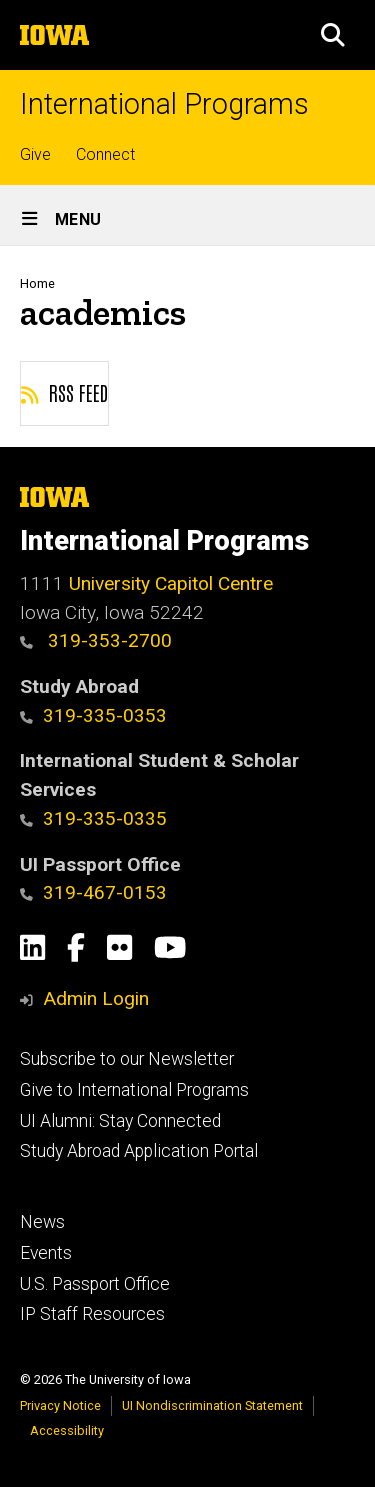 The height and width of the screenshot is (1487, 375). I want to click on Events, so click(46, 1253).